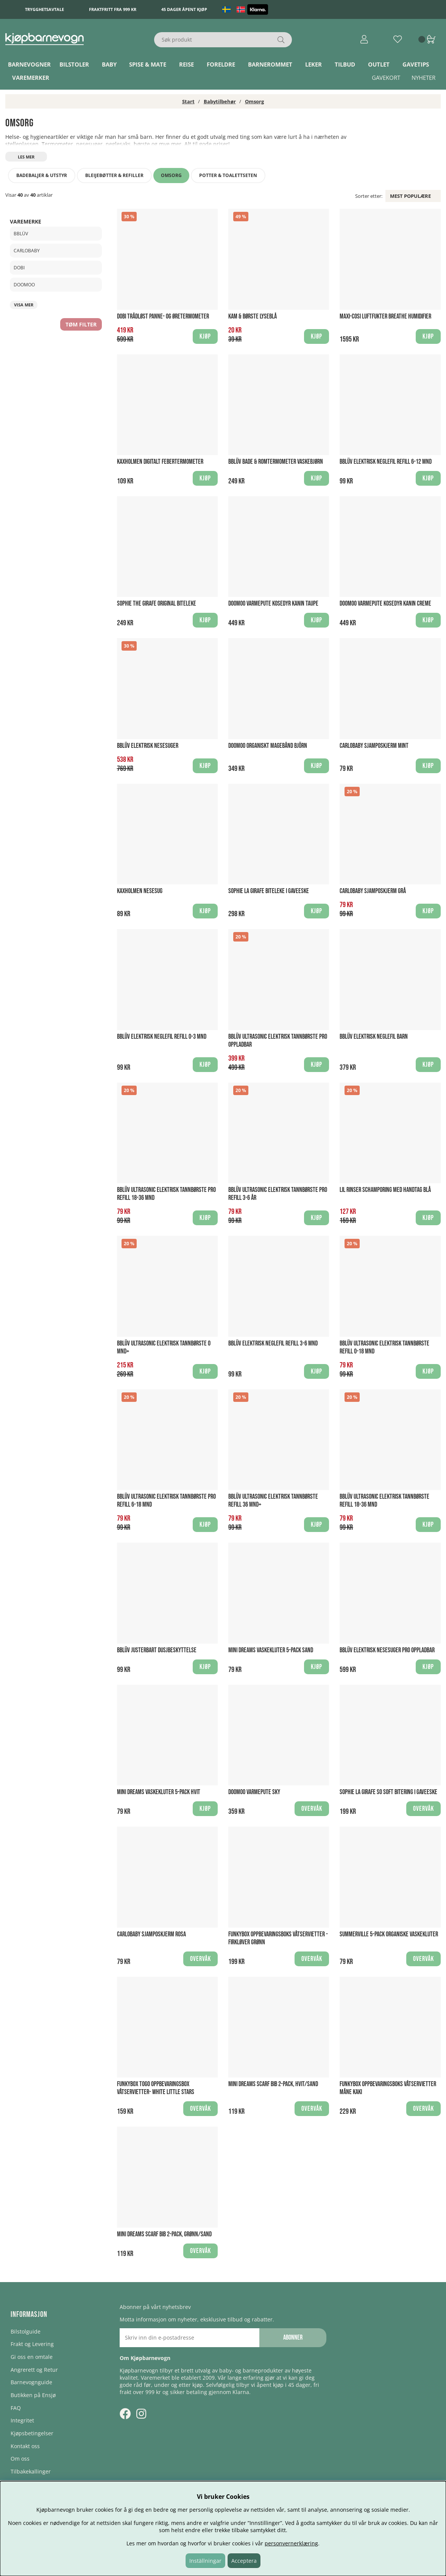  Describe the element at coordinates (313, 64) in the screenshot. I see `Leker` at that location.